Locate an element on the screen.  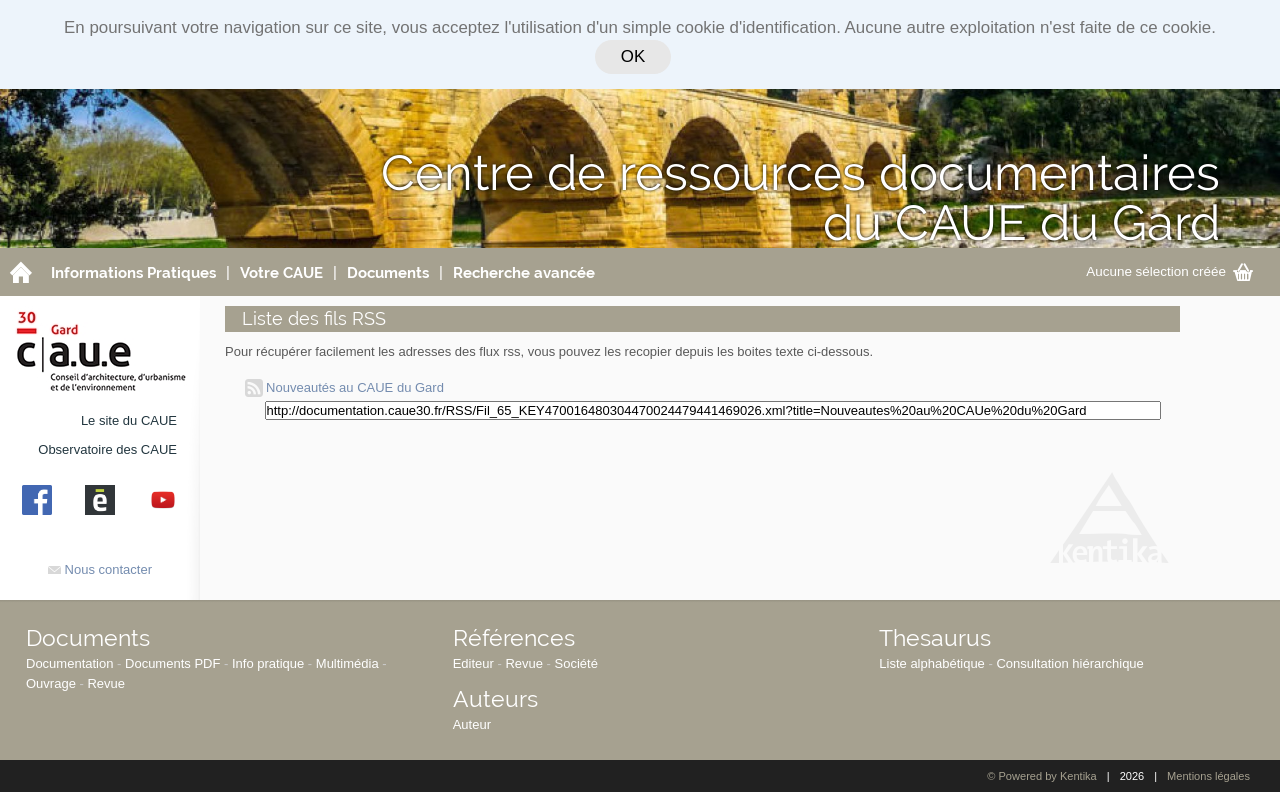
Consultation hiérarchique is located at coordinates (1069, 663).